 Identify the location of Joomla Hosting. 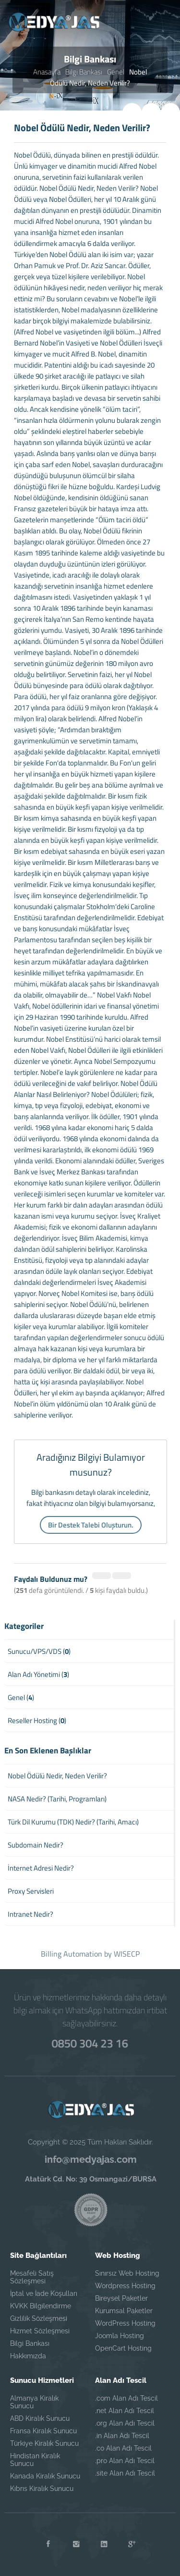
(119, 2336).